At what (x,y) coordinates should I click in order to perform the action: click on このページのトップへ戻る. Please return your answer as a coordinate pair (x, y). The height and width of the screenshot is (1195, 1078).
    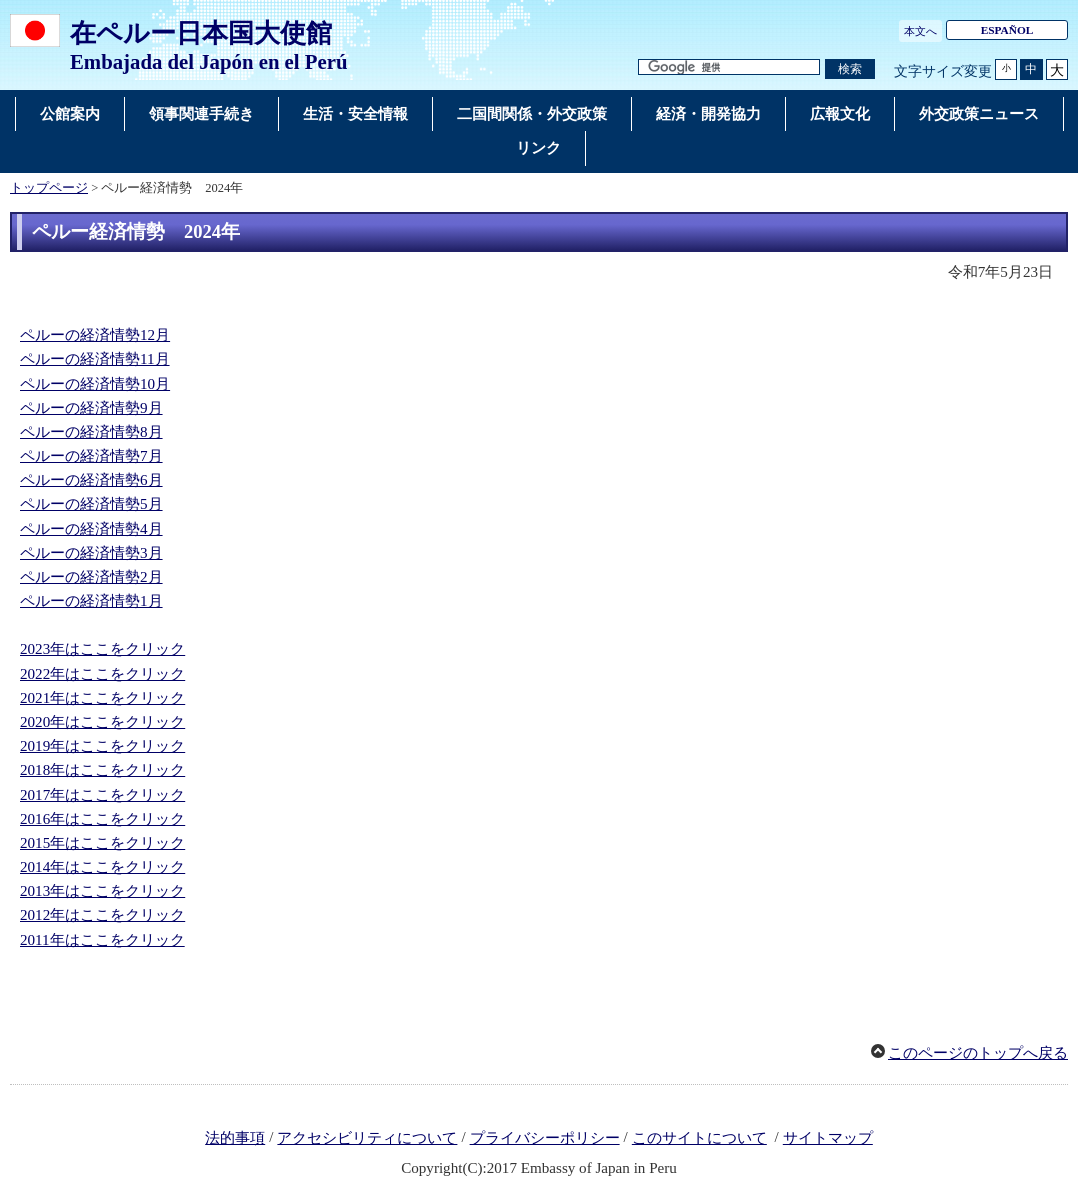
    Looking at the image, I should click on (978, 1053).